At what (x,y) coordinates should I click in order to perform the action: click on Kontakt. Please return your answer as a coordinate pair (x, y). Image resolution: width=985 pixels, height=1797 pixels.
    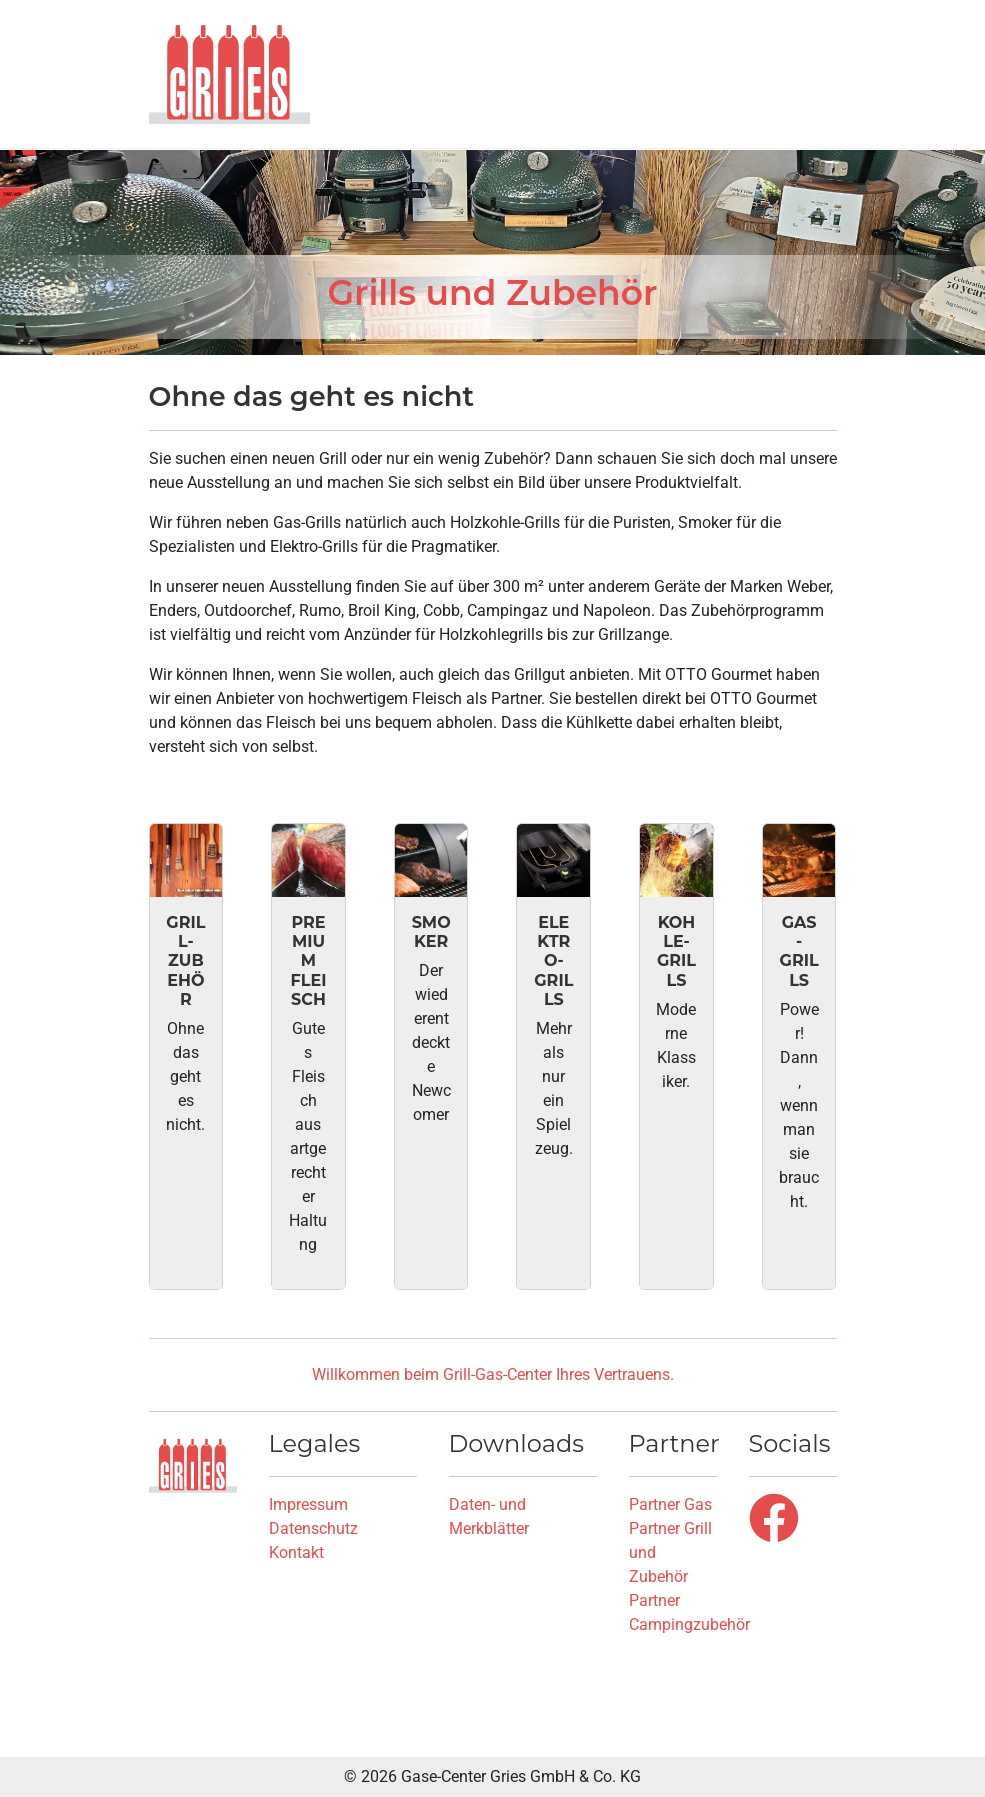
    Looking at the image, I should click on (296, 1552).